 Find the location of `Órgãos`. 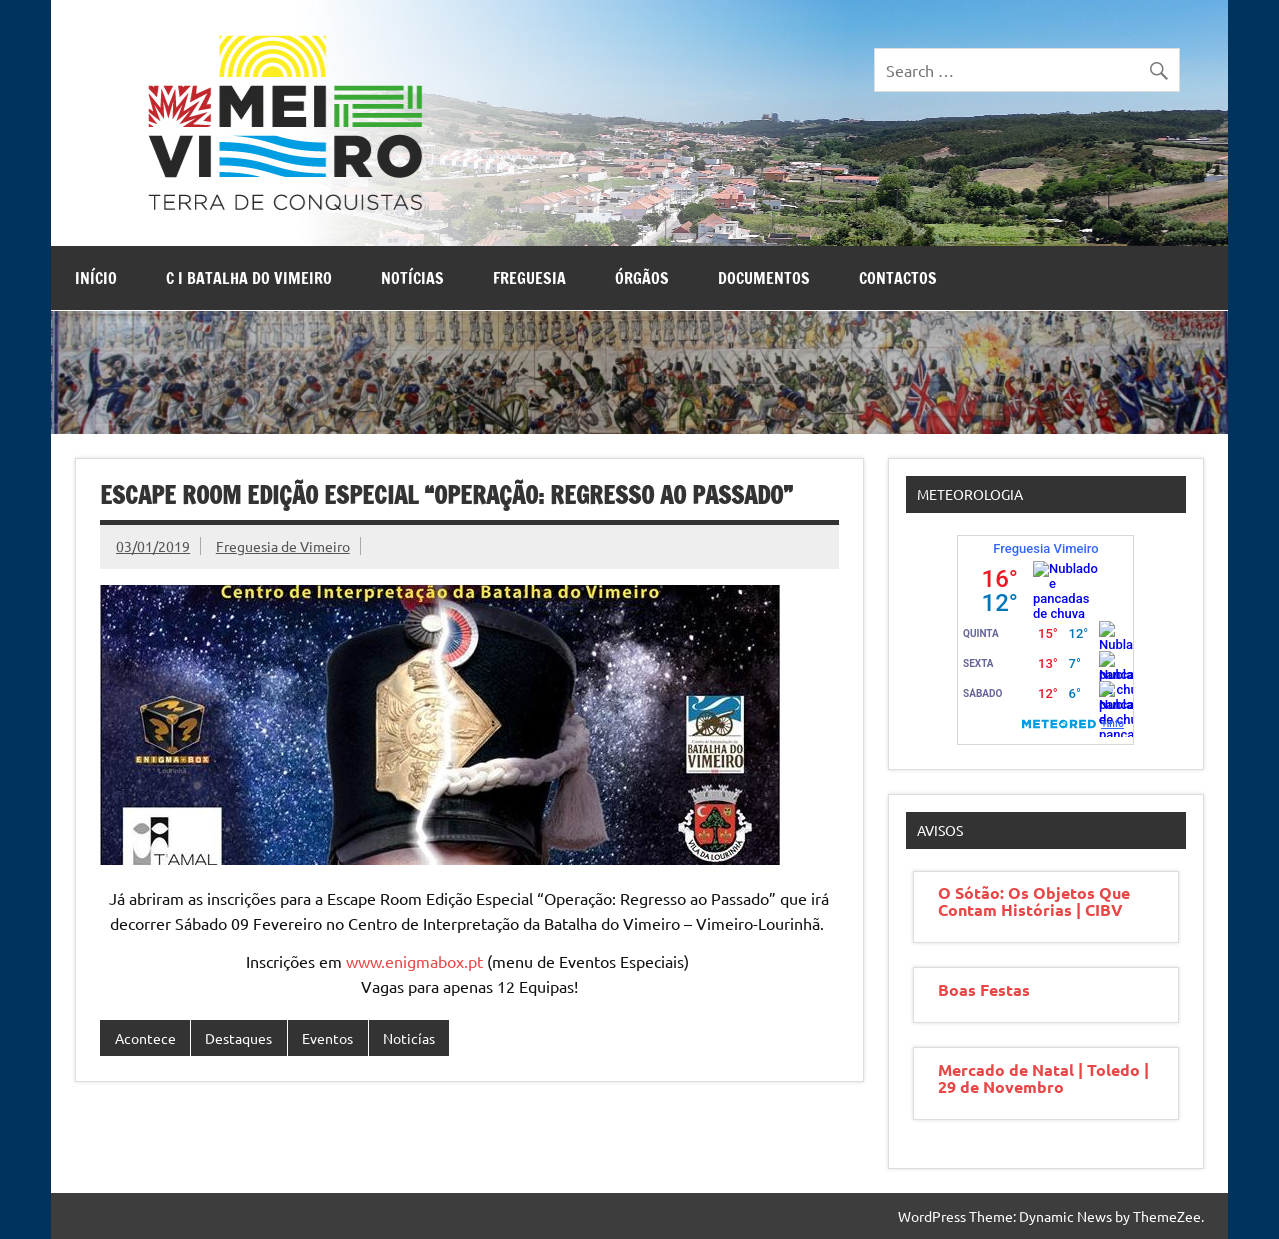

Órgãos is located at coordinates (642, 278).